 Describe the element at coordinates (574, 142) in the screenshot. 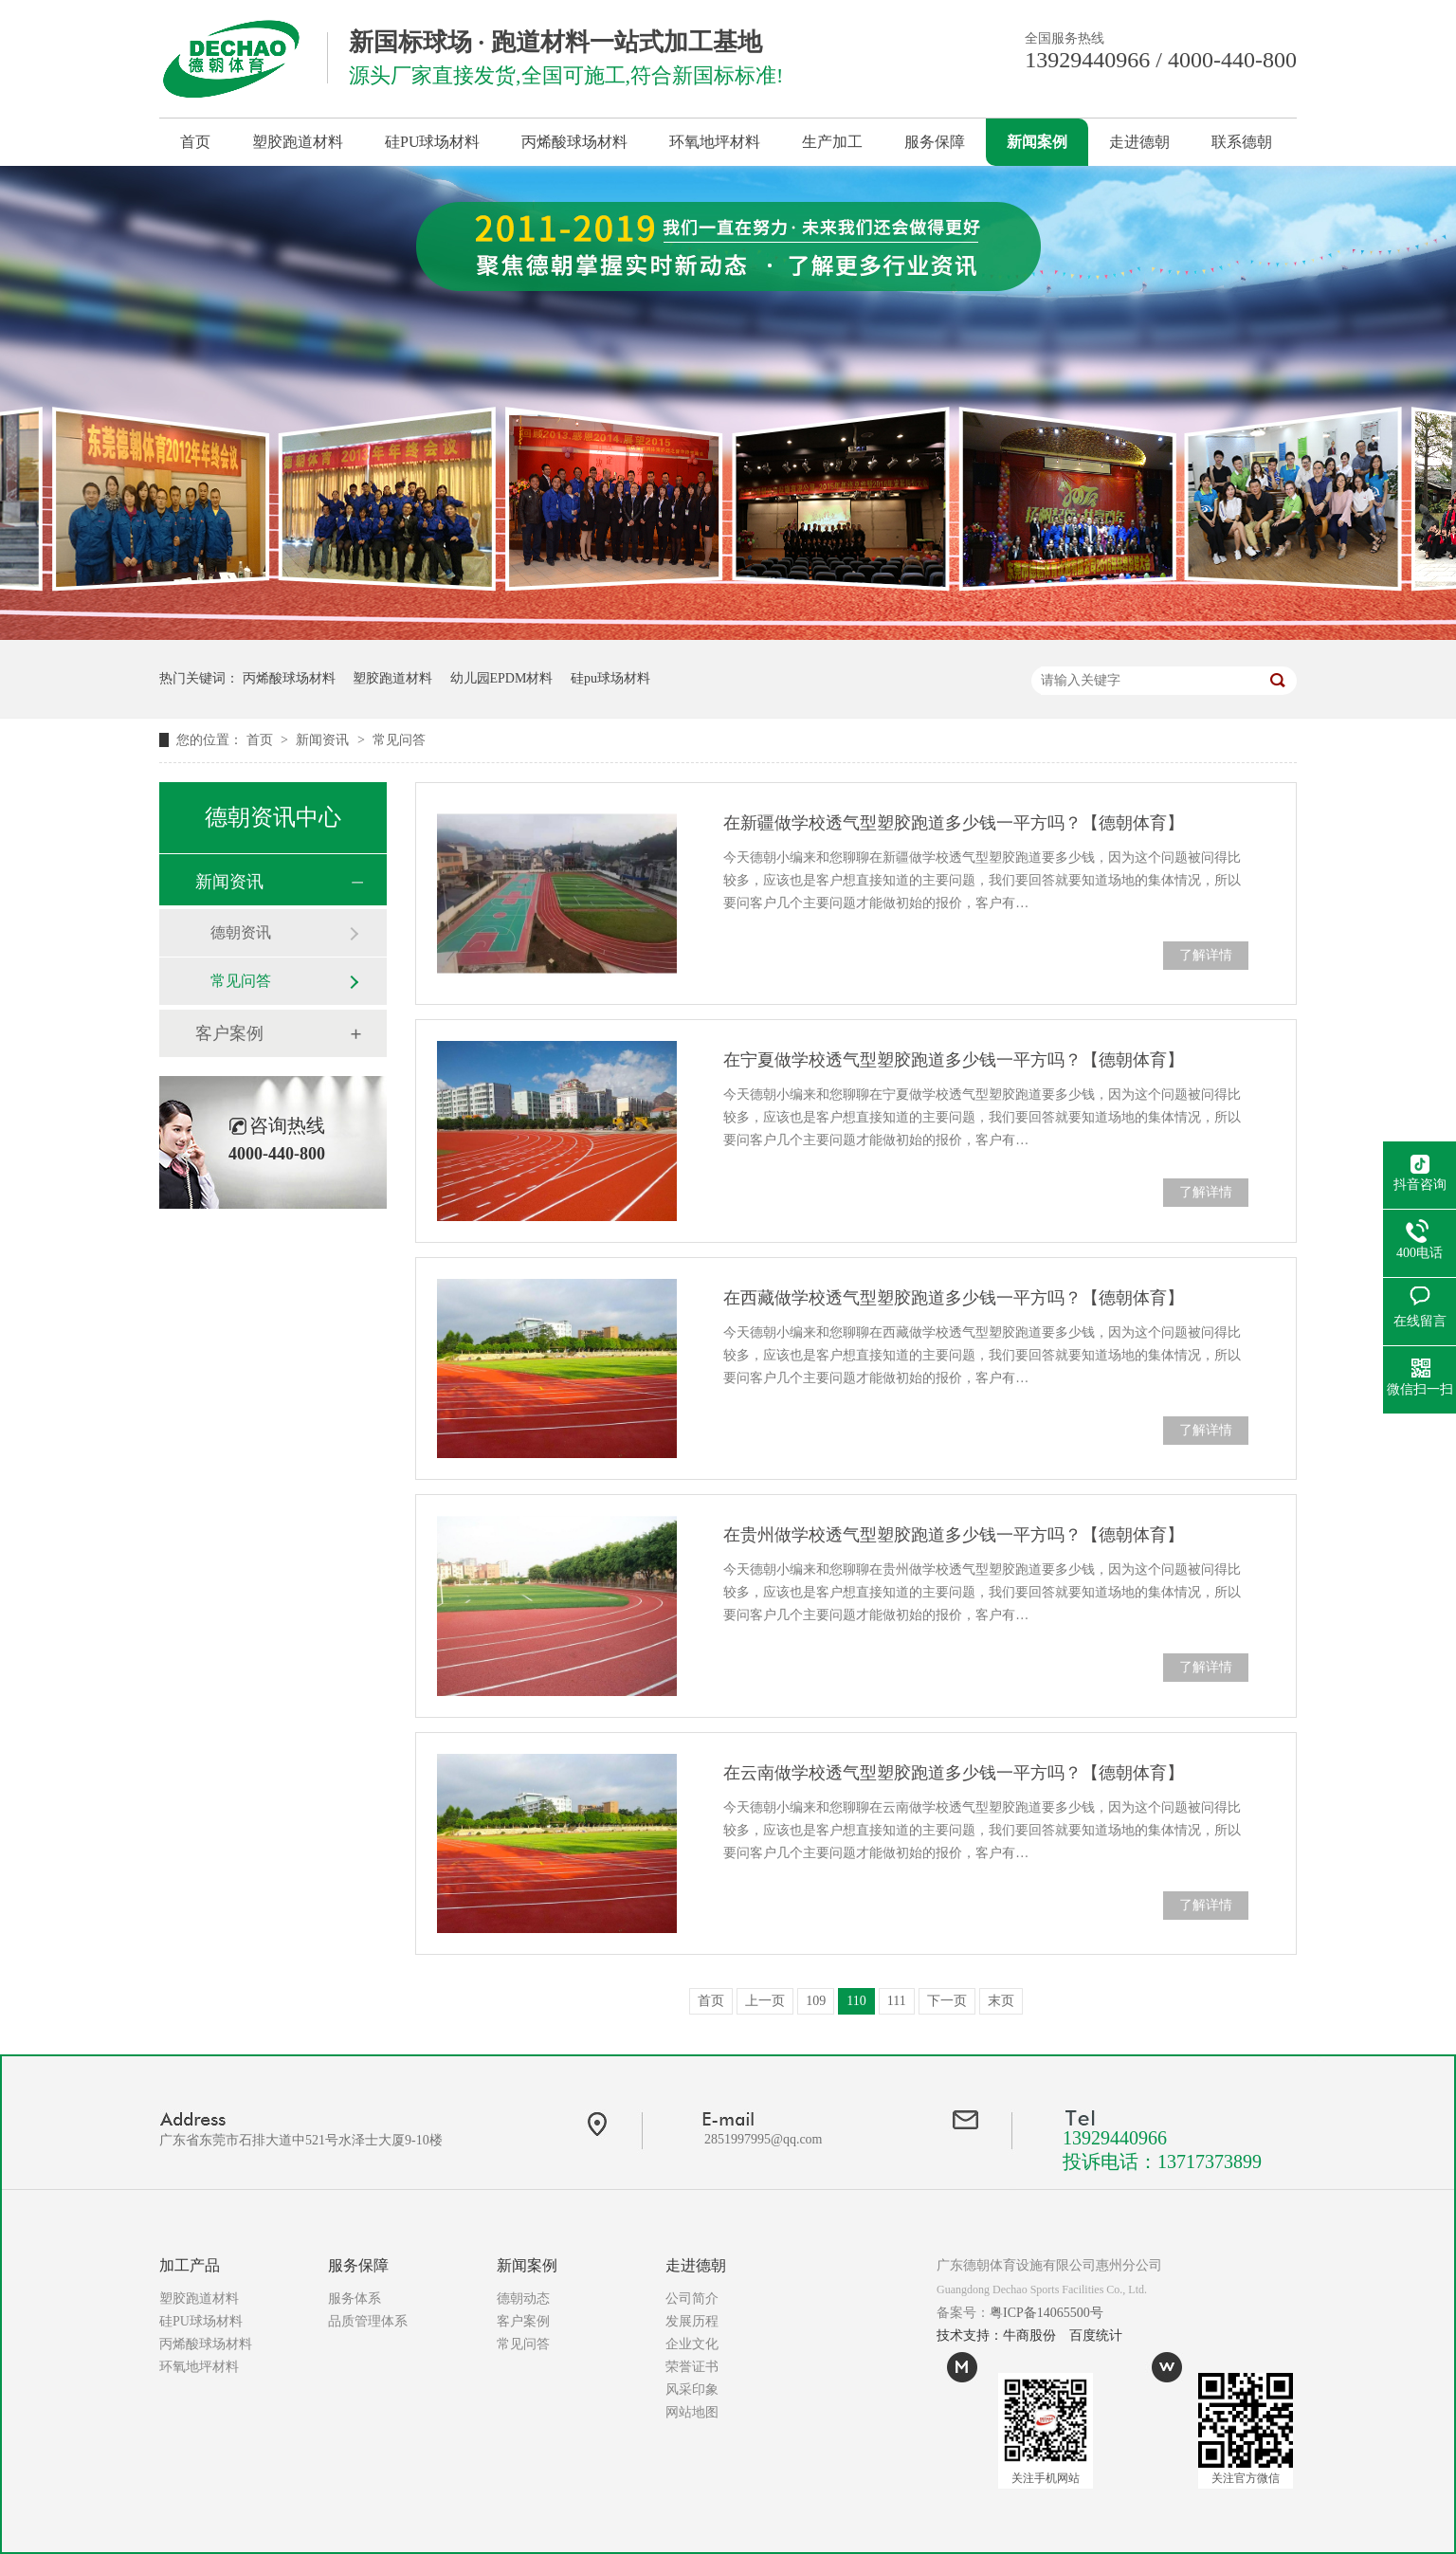

I see `丙烯酸球场材料` at that location.